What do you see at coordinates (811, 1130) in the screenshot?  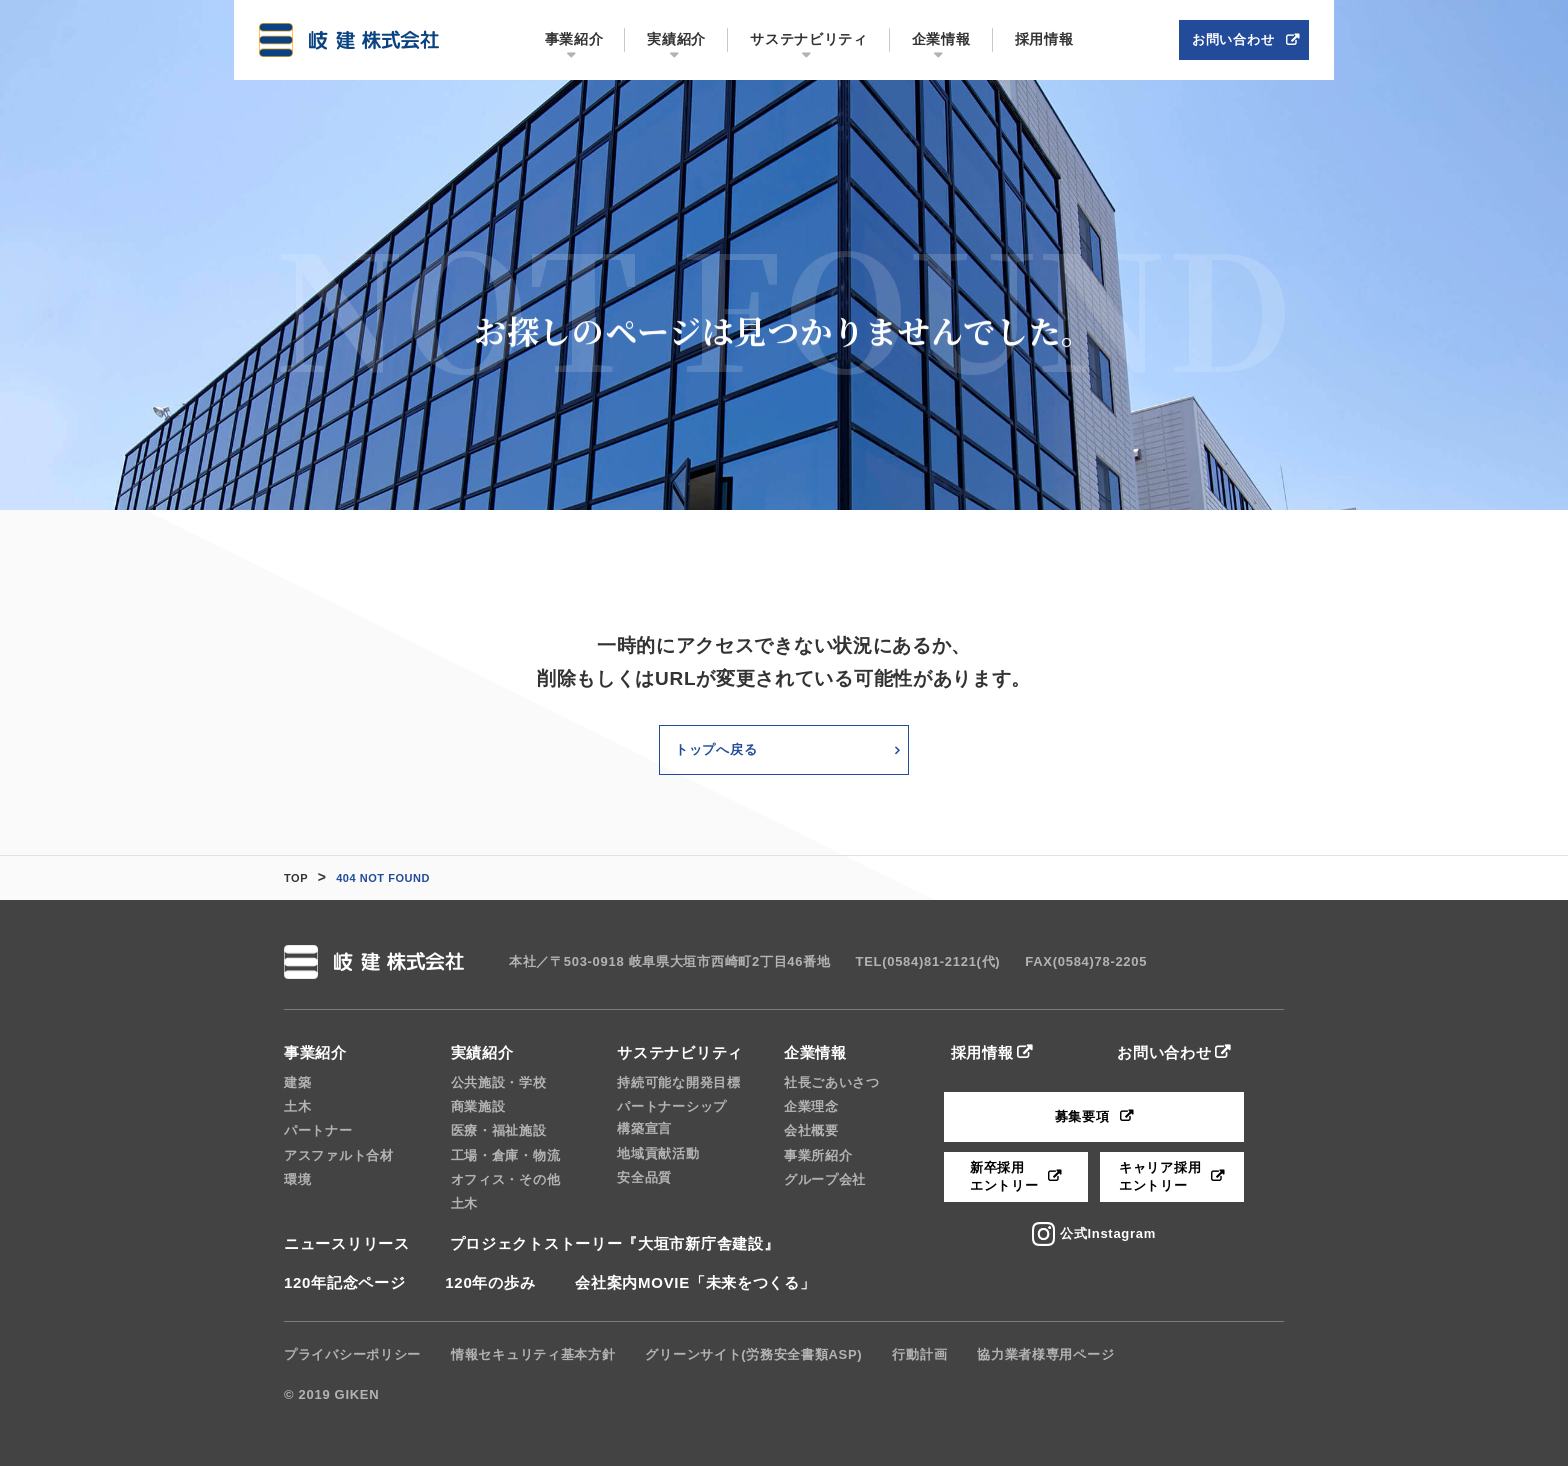 I see `会社概要` at bounding box center [811, 1130].